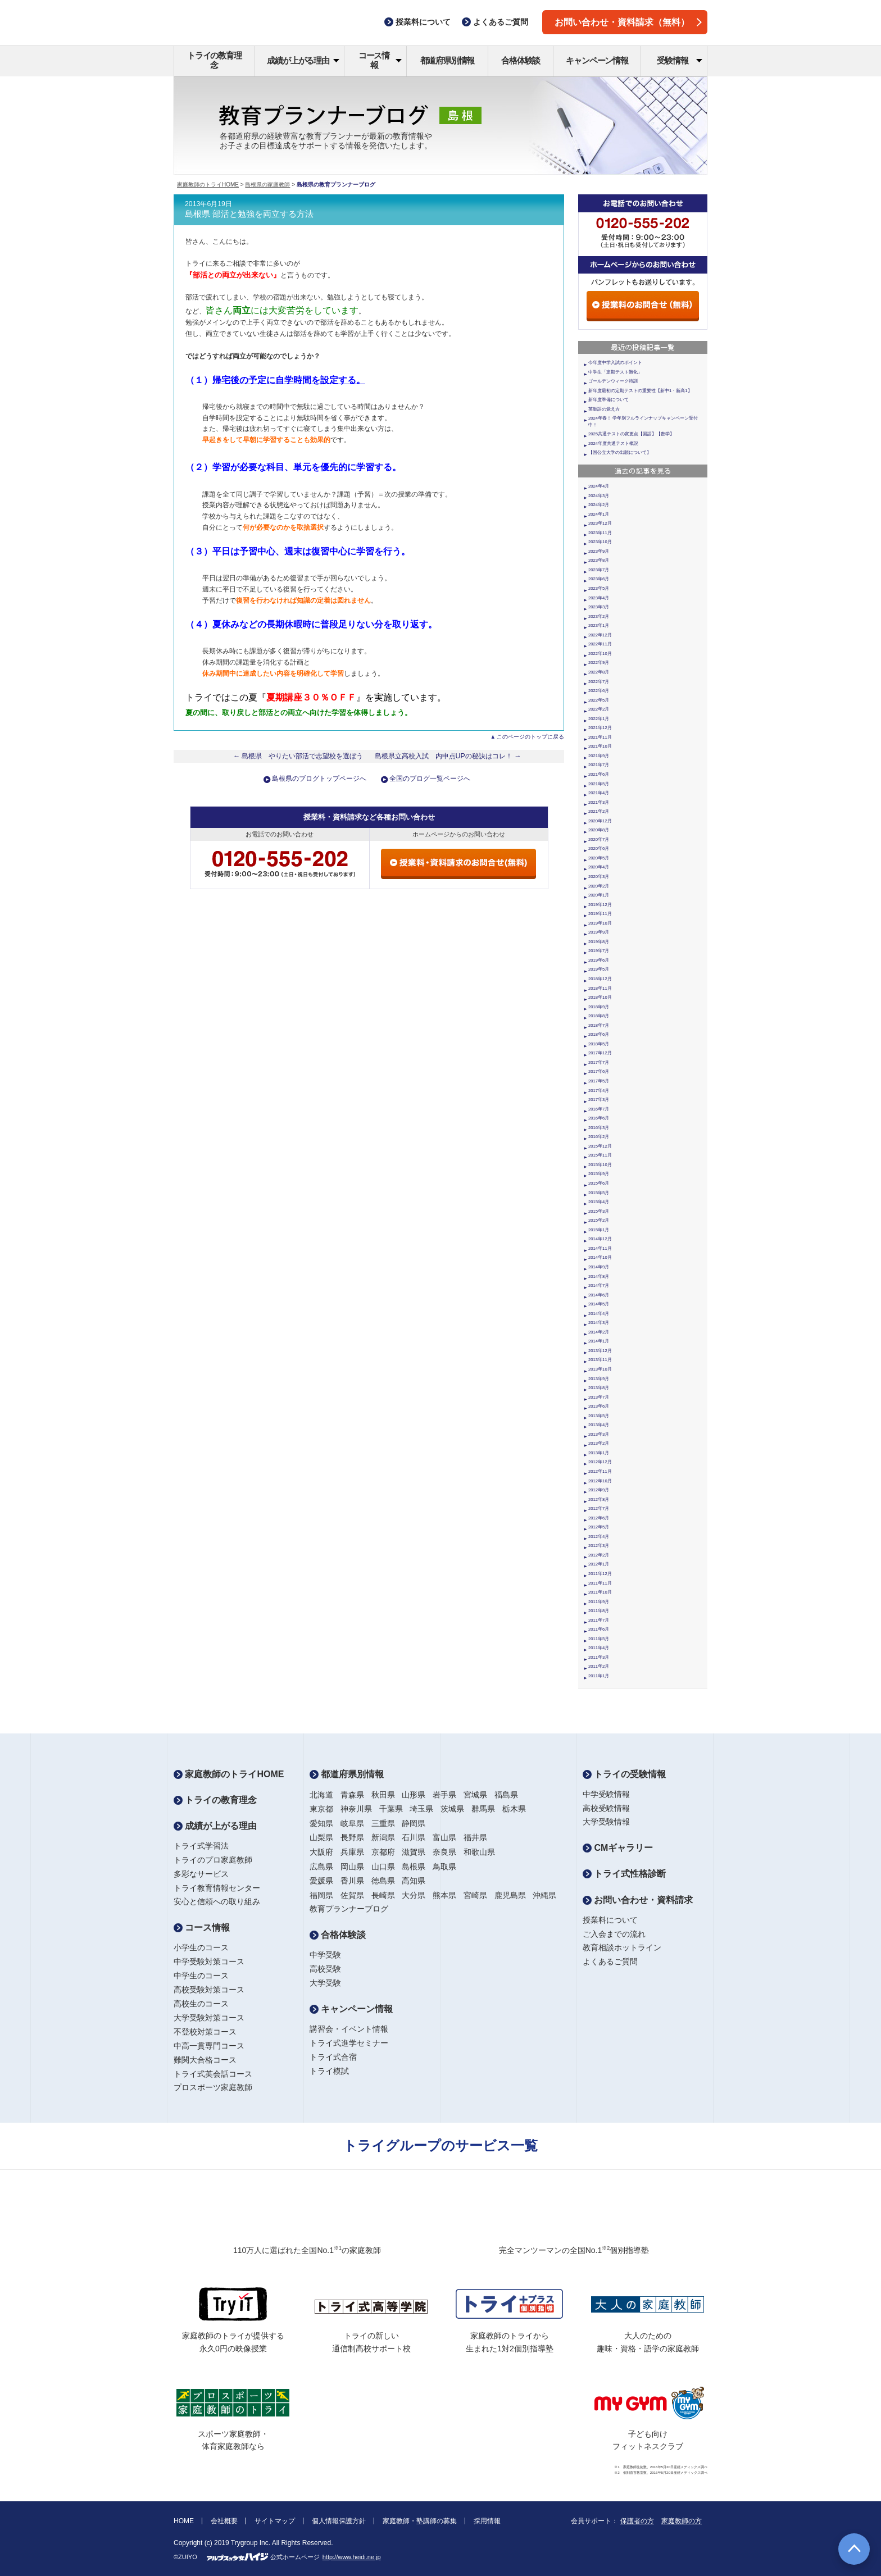 Image resolution: width=881 pixels, height=2576 pixels. Describe the element at coordinates (598, 839) in the screenshot. I see `2020年7月` at that location.